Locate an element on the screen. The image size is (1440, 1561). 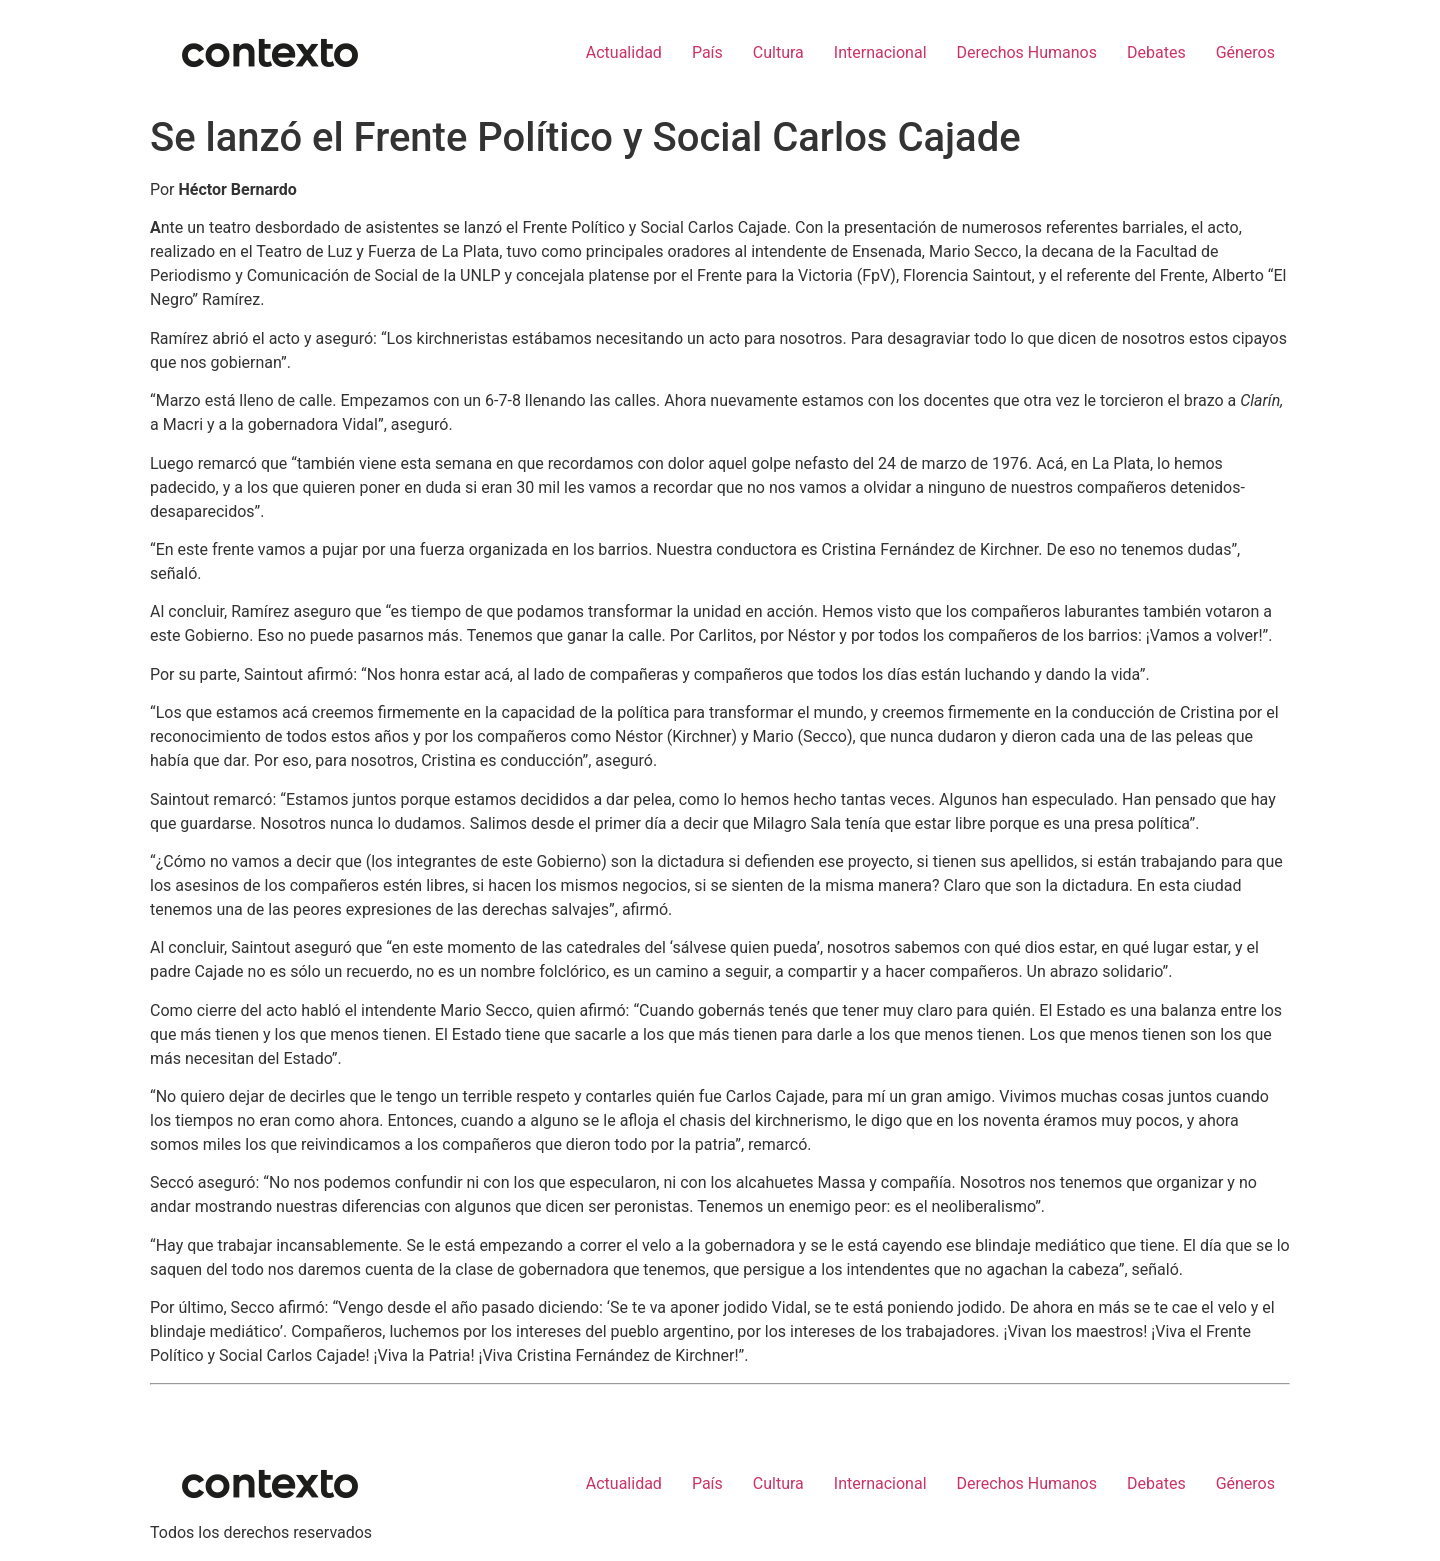
Actualidad is located at coordinates (624, 52).